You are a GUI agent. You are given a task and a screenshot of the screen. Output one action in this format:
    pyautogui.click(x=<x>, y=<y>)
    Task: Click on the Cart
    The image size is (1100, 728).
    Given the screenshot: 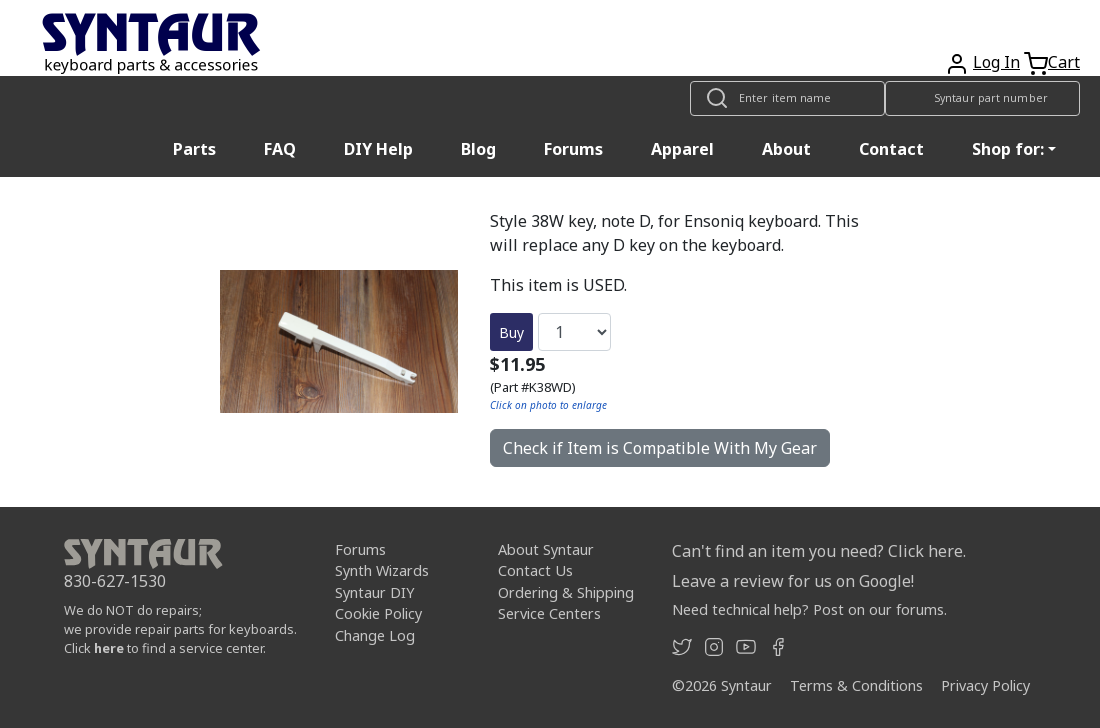 What is the action you would take?
    pyautogui.click(x=1064, y=62)
    